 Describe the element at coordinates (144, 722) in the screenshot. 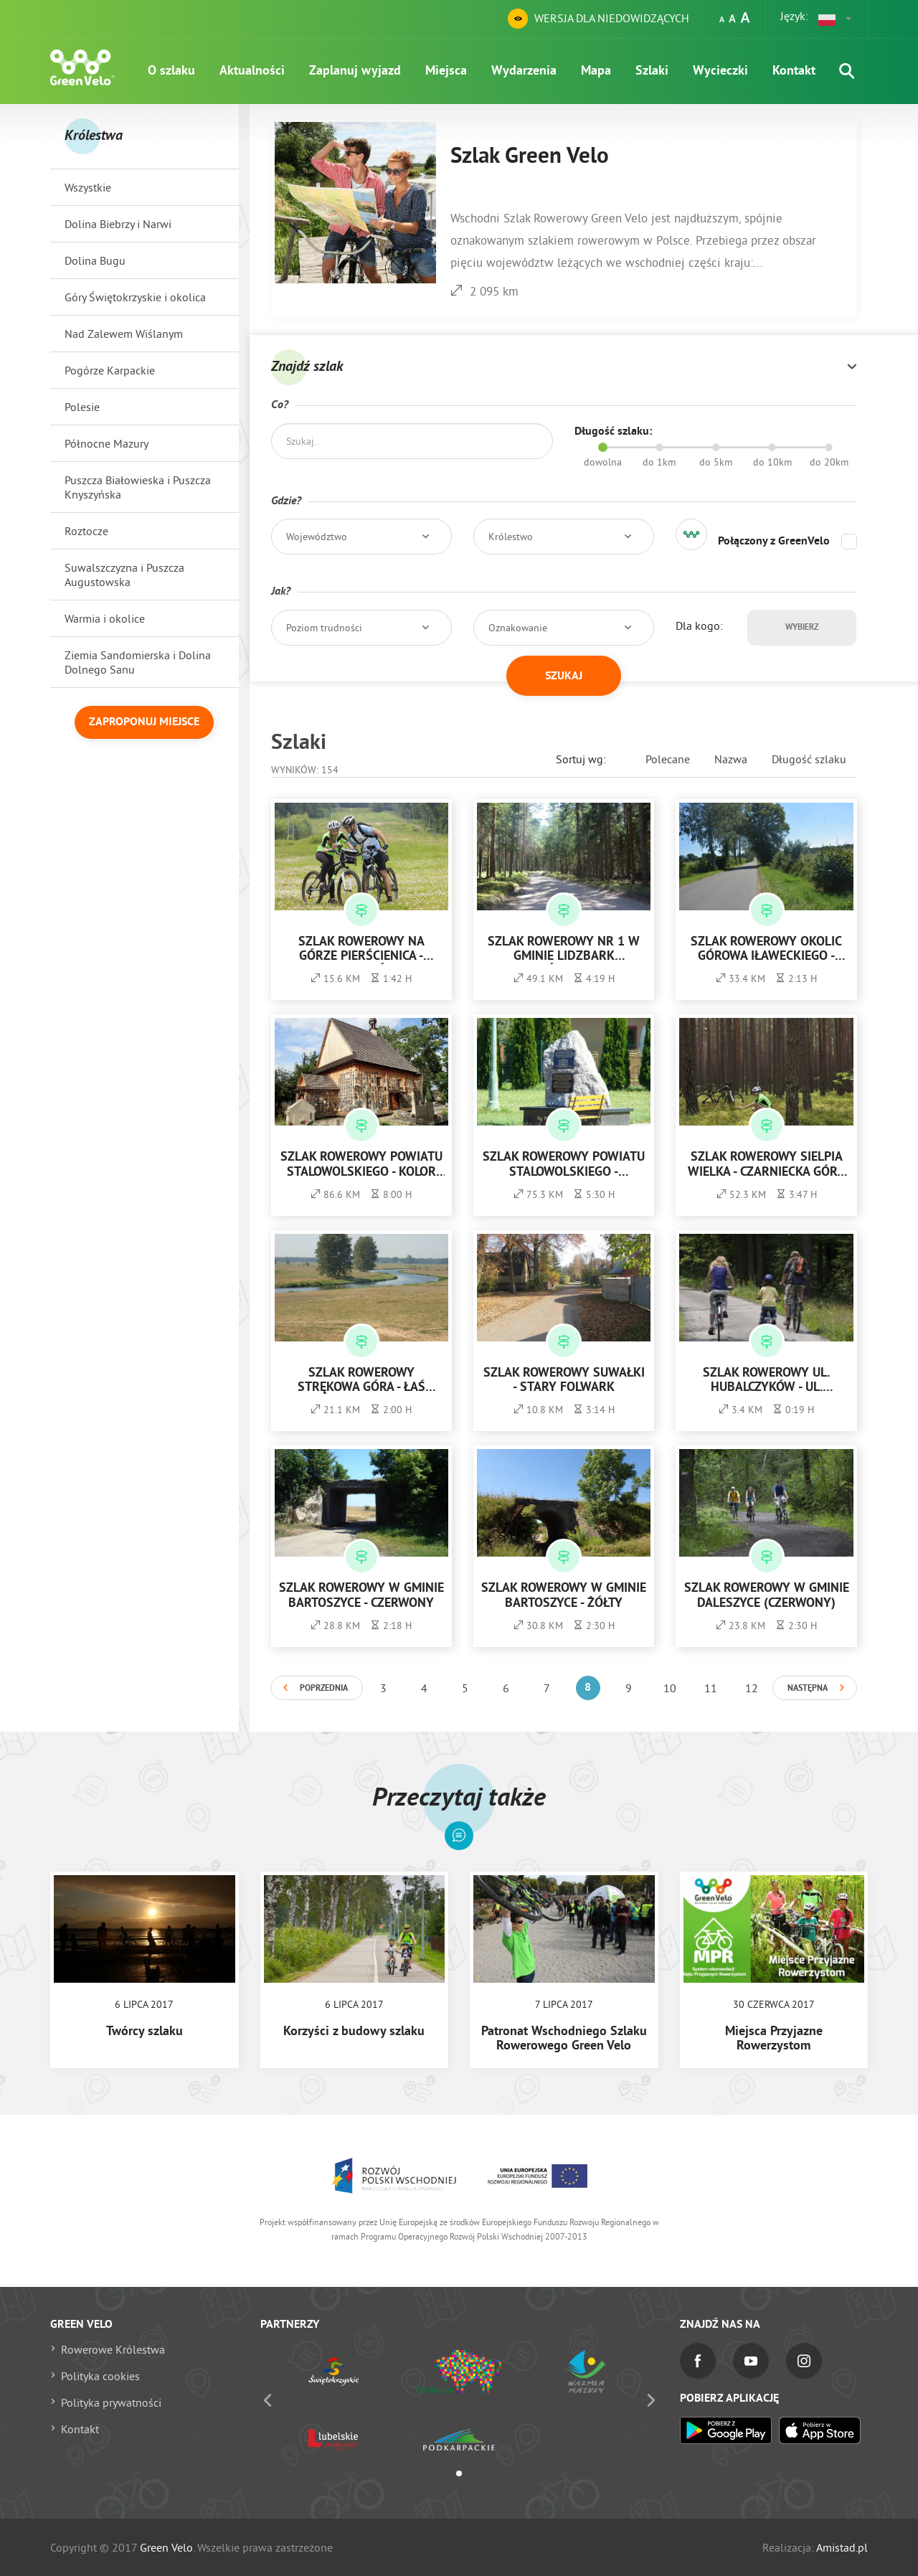

I see `Zaproponuj miejsce` at that location.